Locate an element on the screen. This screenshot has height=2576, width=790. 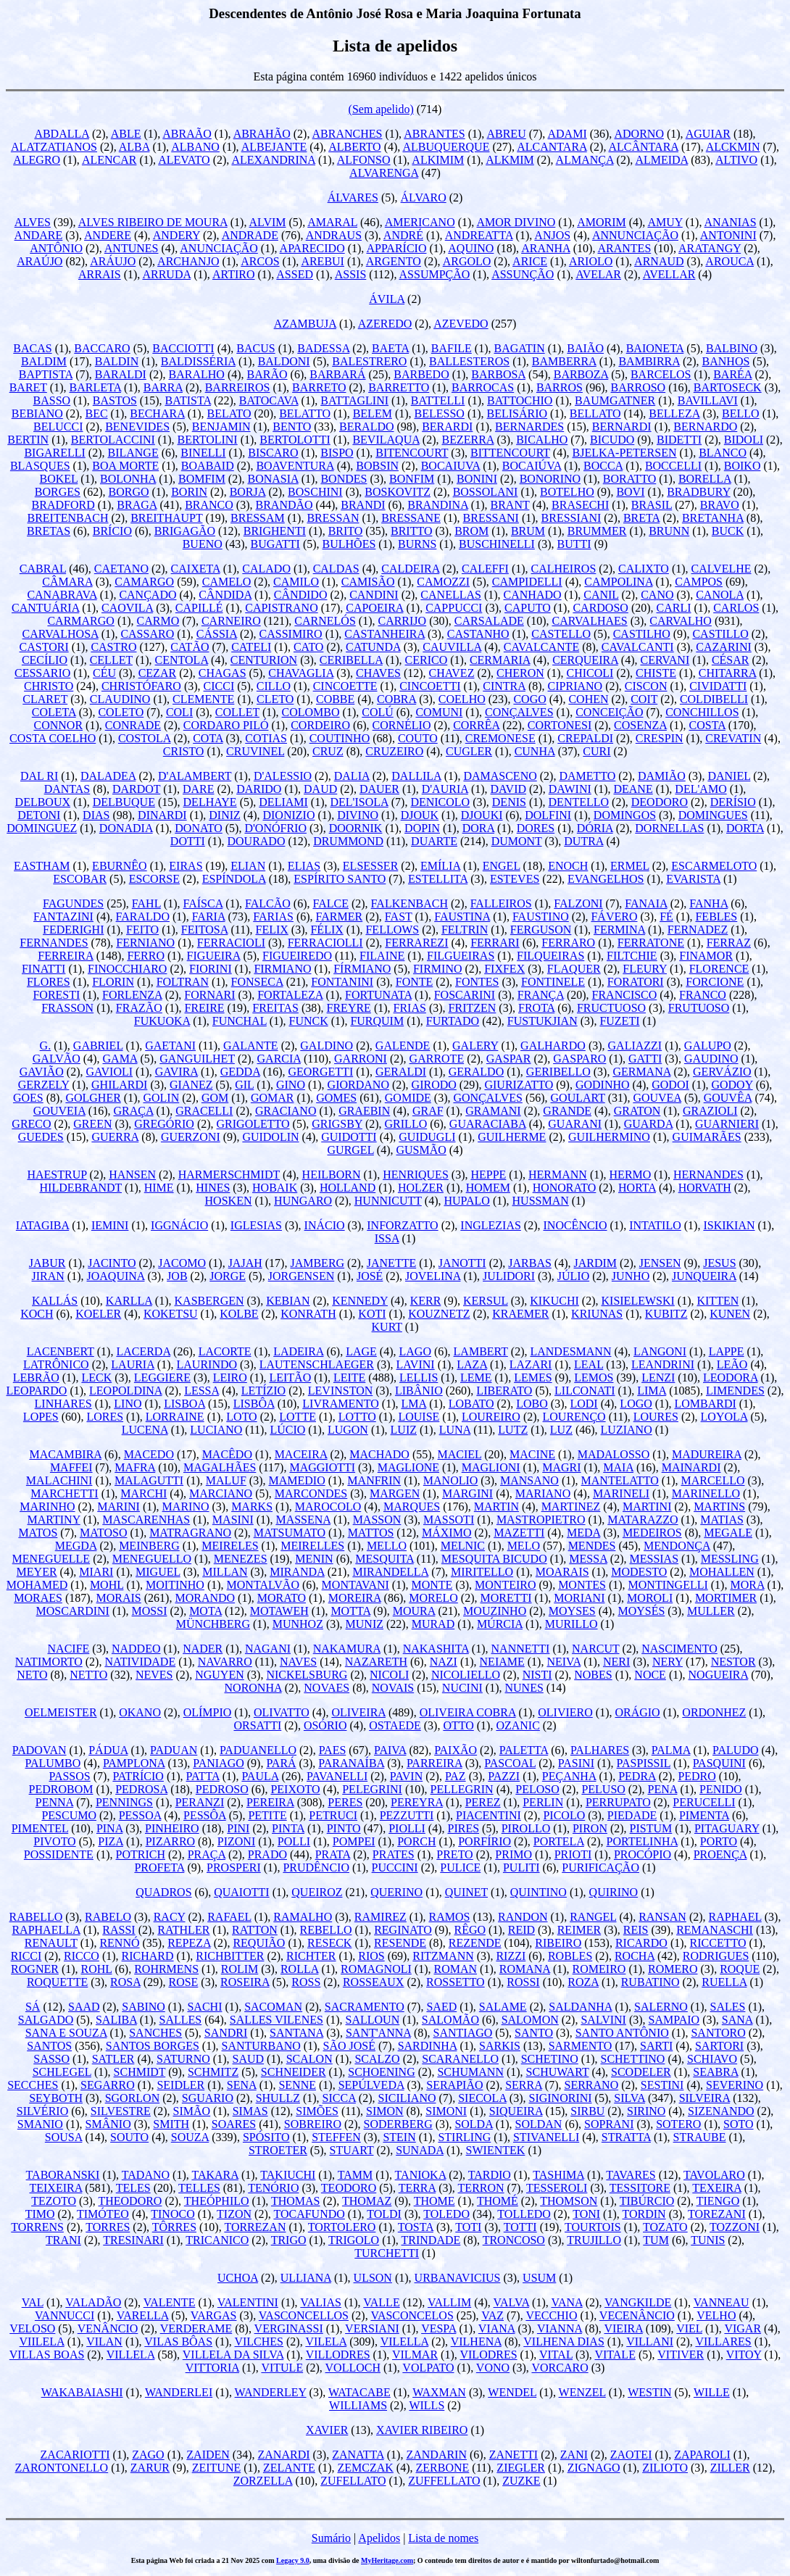
DOORNIK is located at coordinates (356, 828).